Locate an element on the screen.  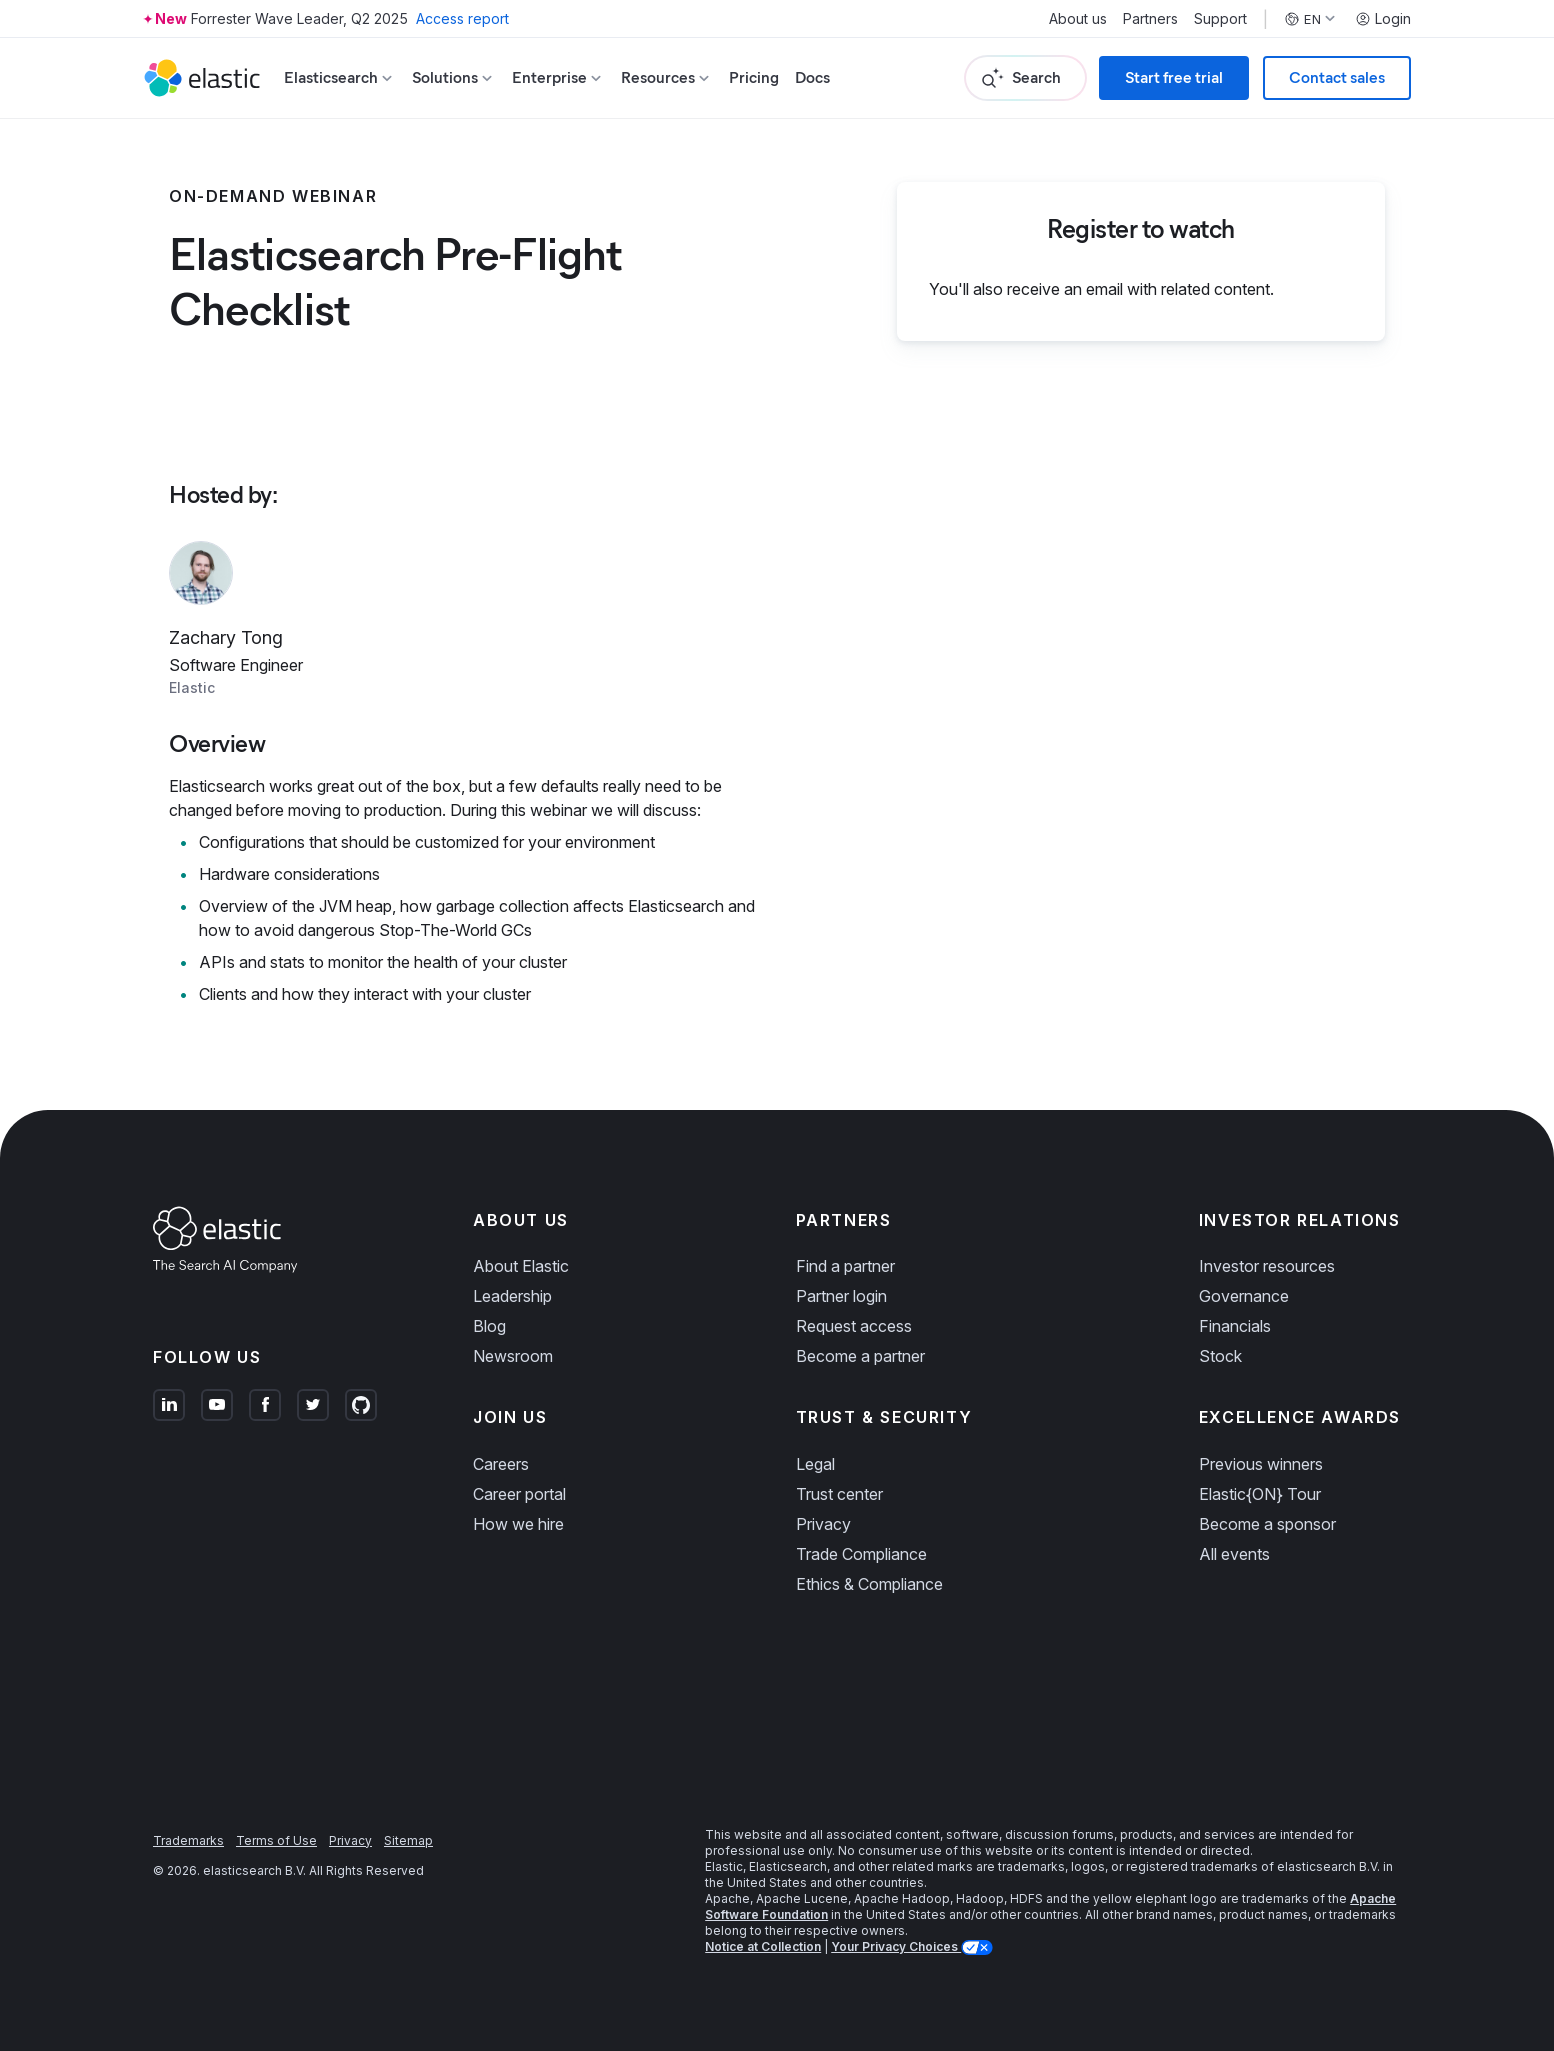
Notice at Collection is located at coordinates (763, 1946).